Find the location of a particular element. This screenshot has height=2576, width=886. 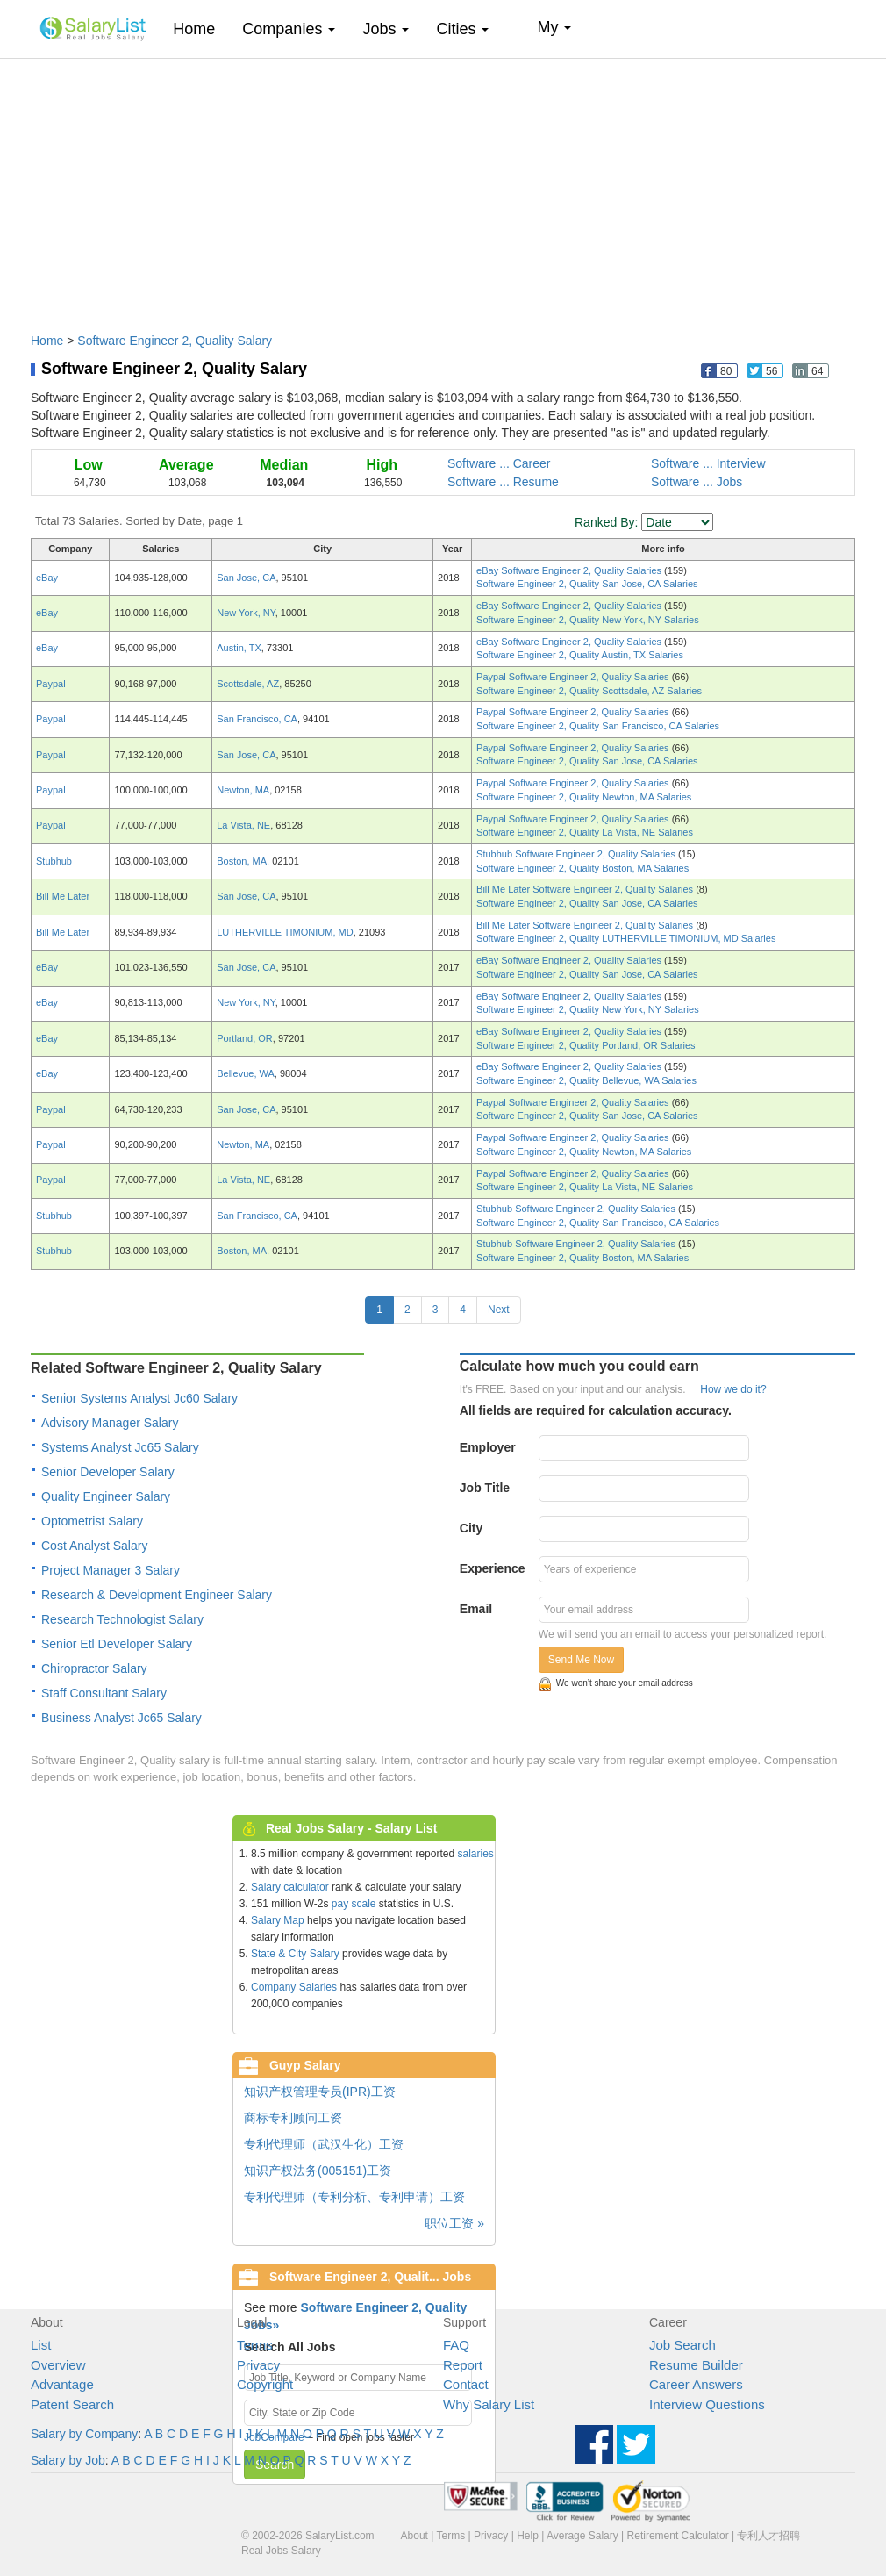

eBay is located at coordinates (47, 577).